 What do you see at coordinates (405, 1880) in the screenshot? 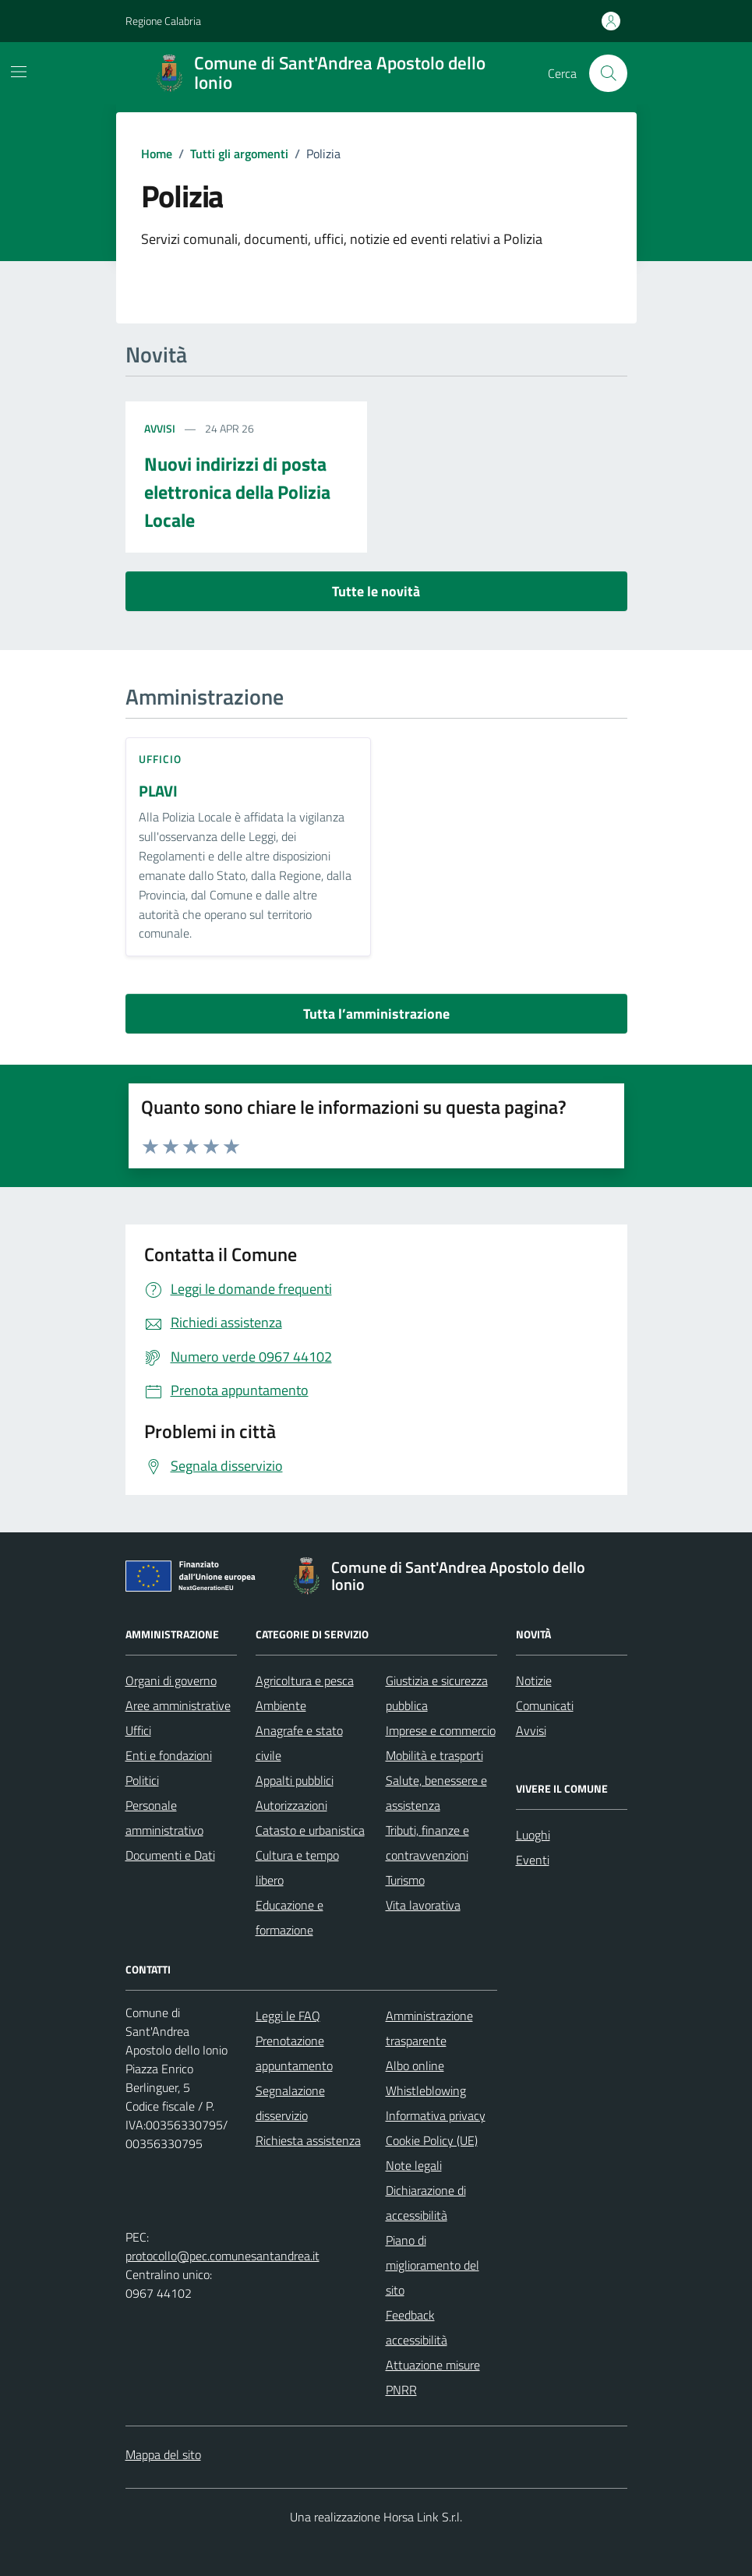
I see `Turismo` at bounding box center [405, 1880].